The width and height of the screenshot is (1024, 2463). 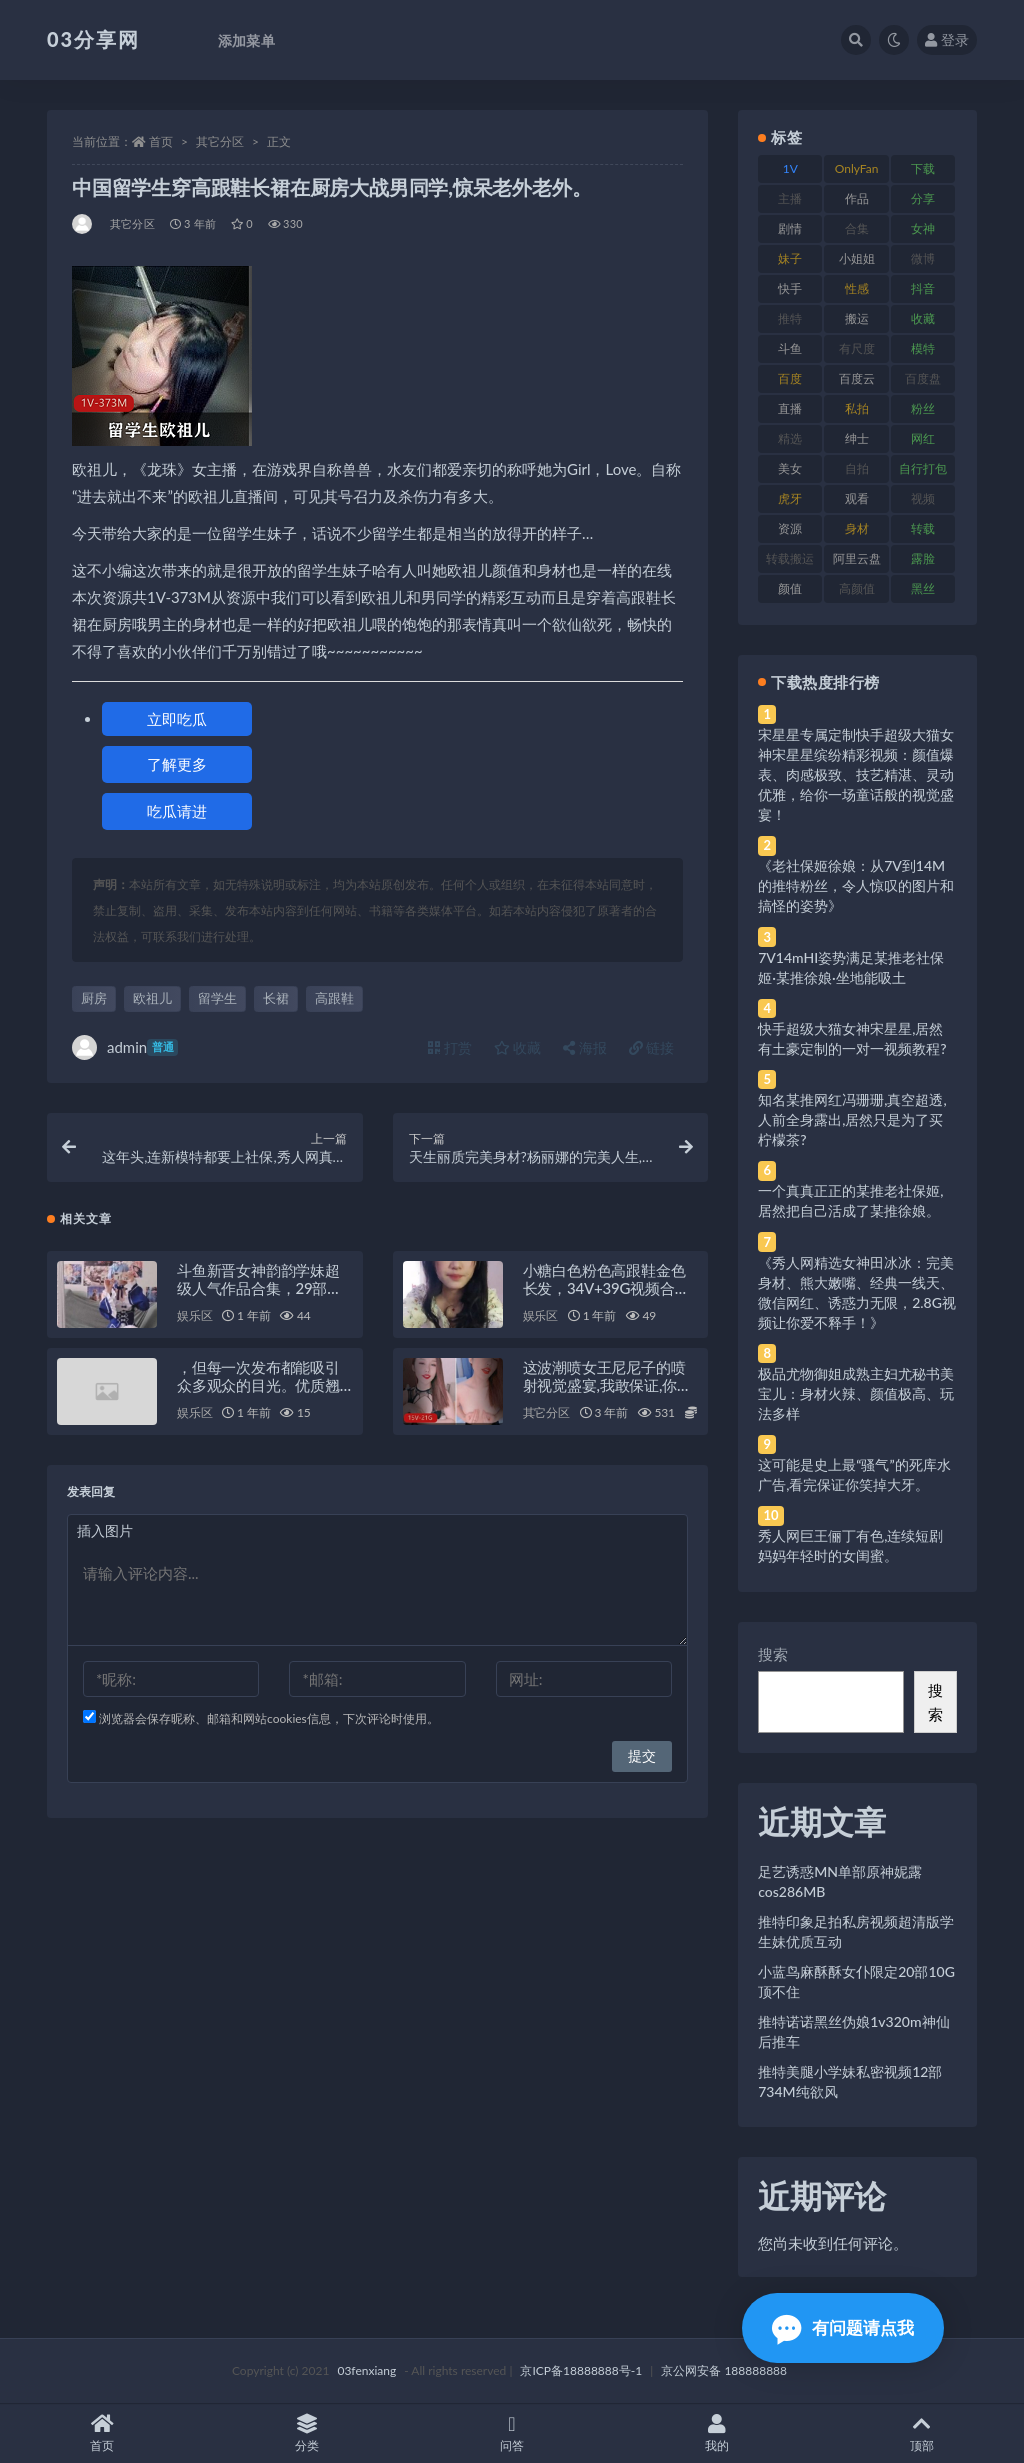 I want to click on 合集 [合集 (737 项)], so click(x=857, y=228).